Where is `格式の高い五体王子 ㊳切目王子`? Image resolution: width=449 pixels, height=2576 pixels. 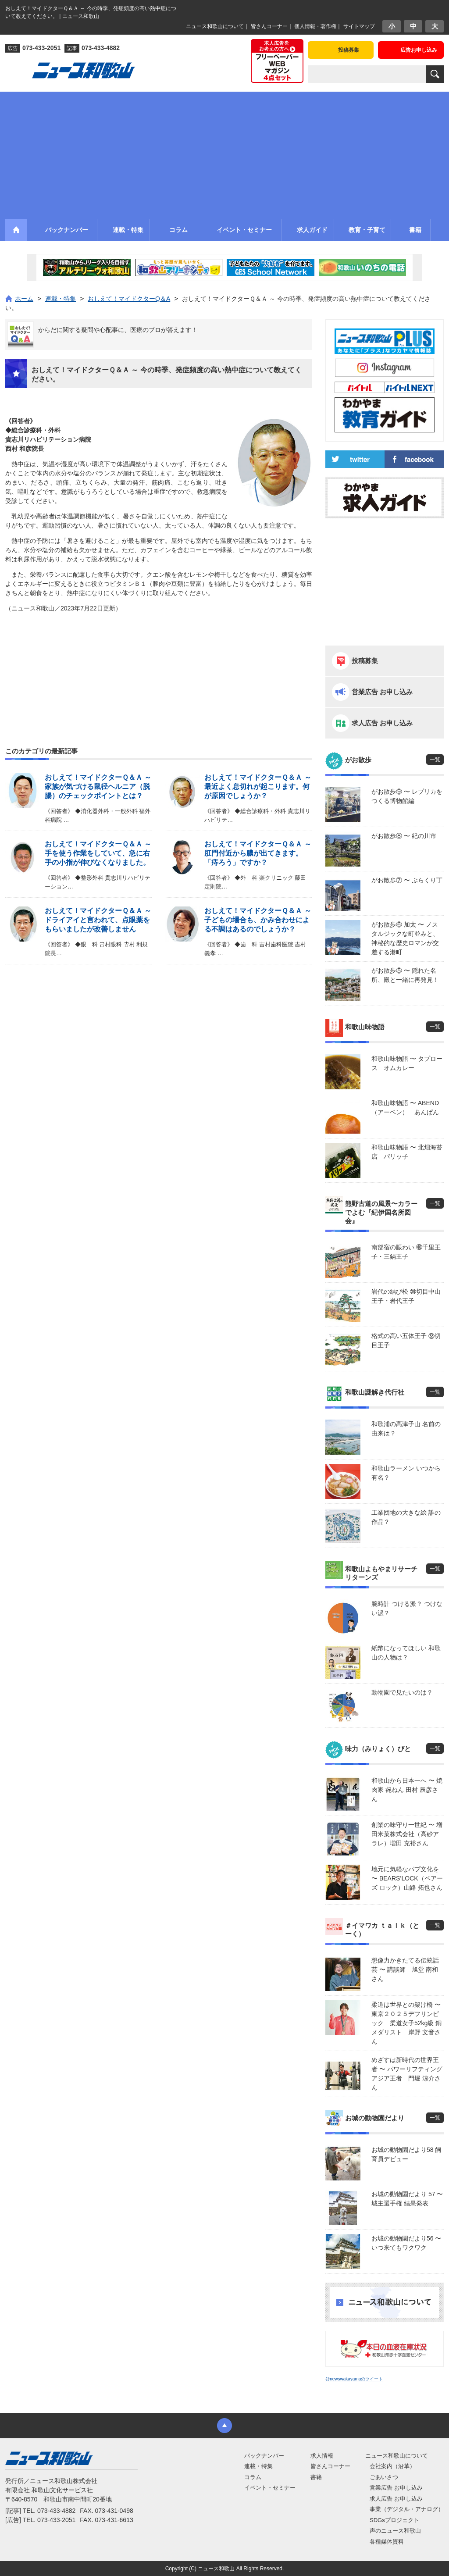
格式の高い五体王子 ㊳切目王子 is located at coordinates (406, 1340).